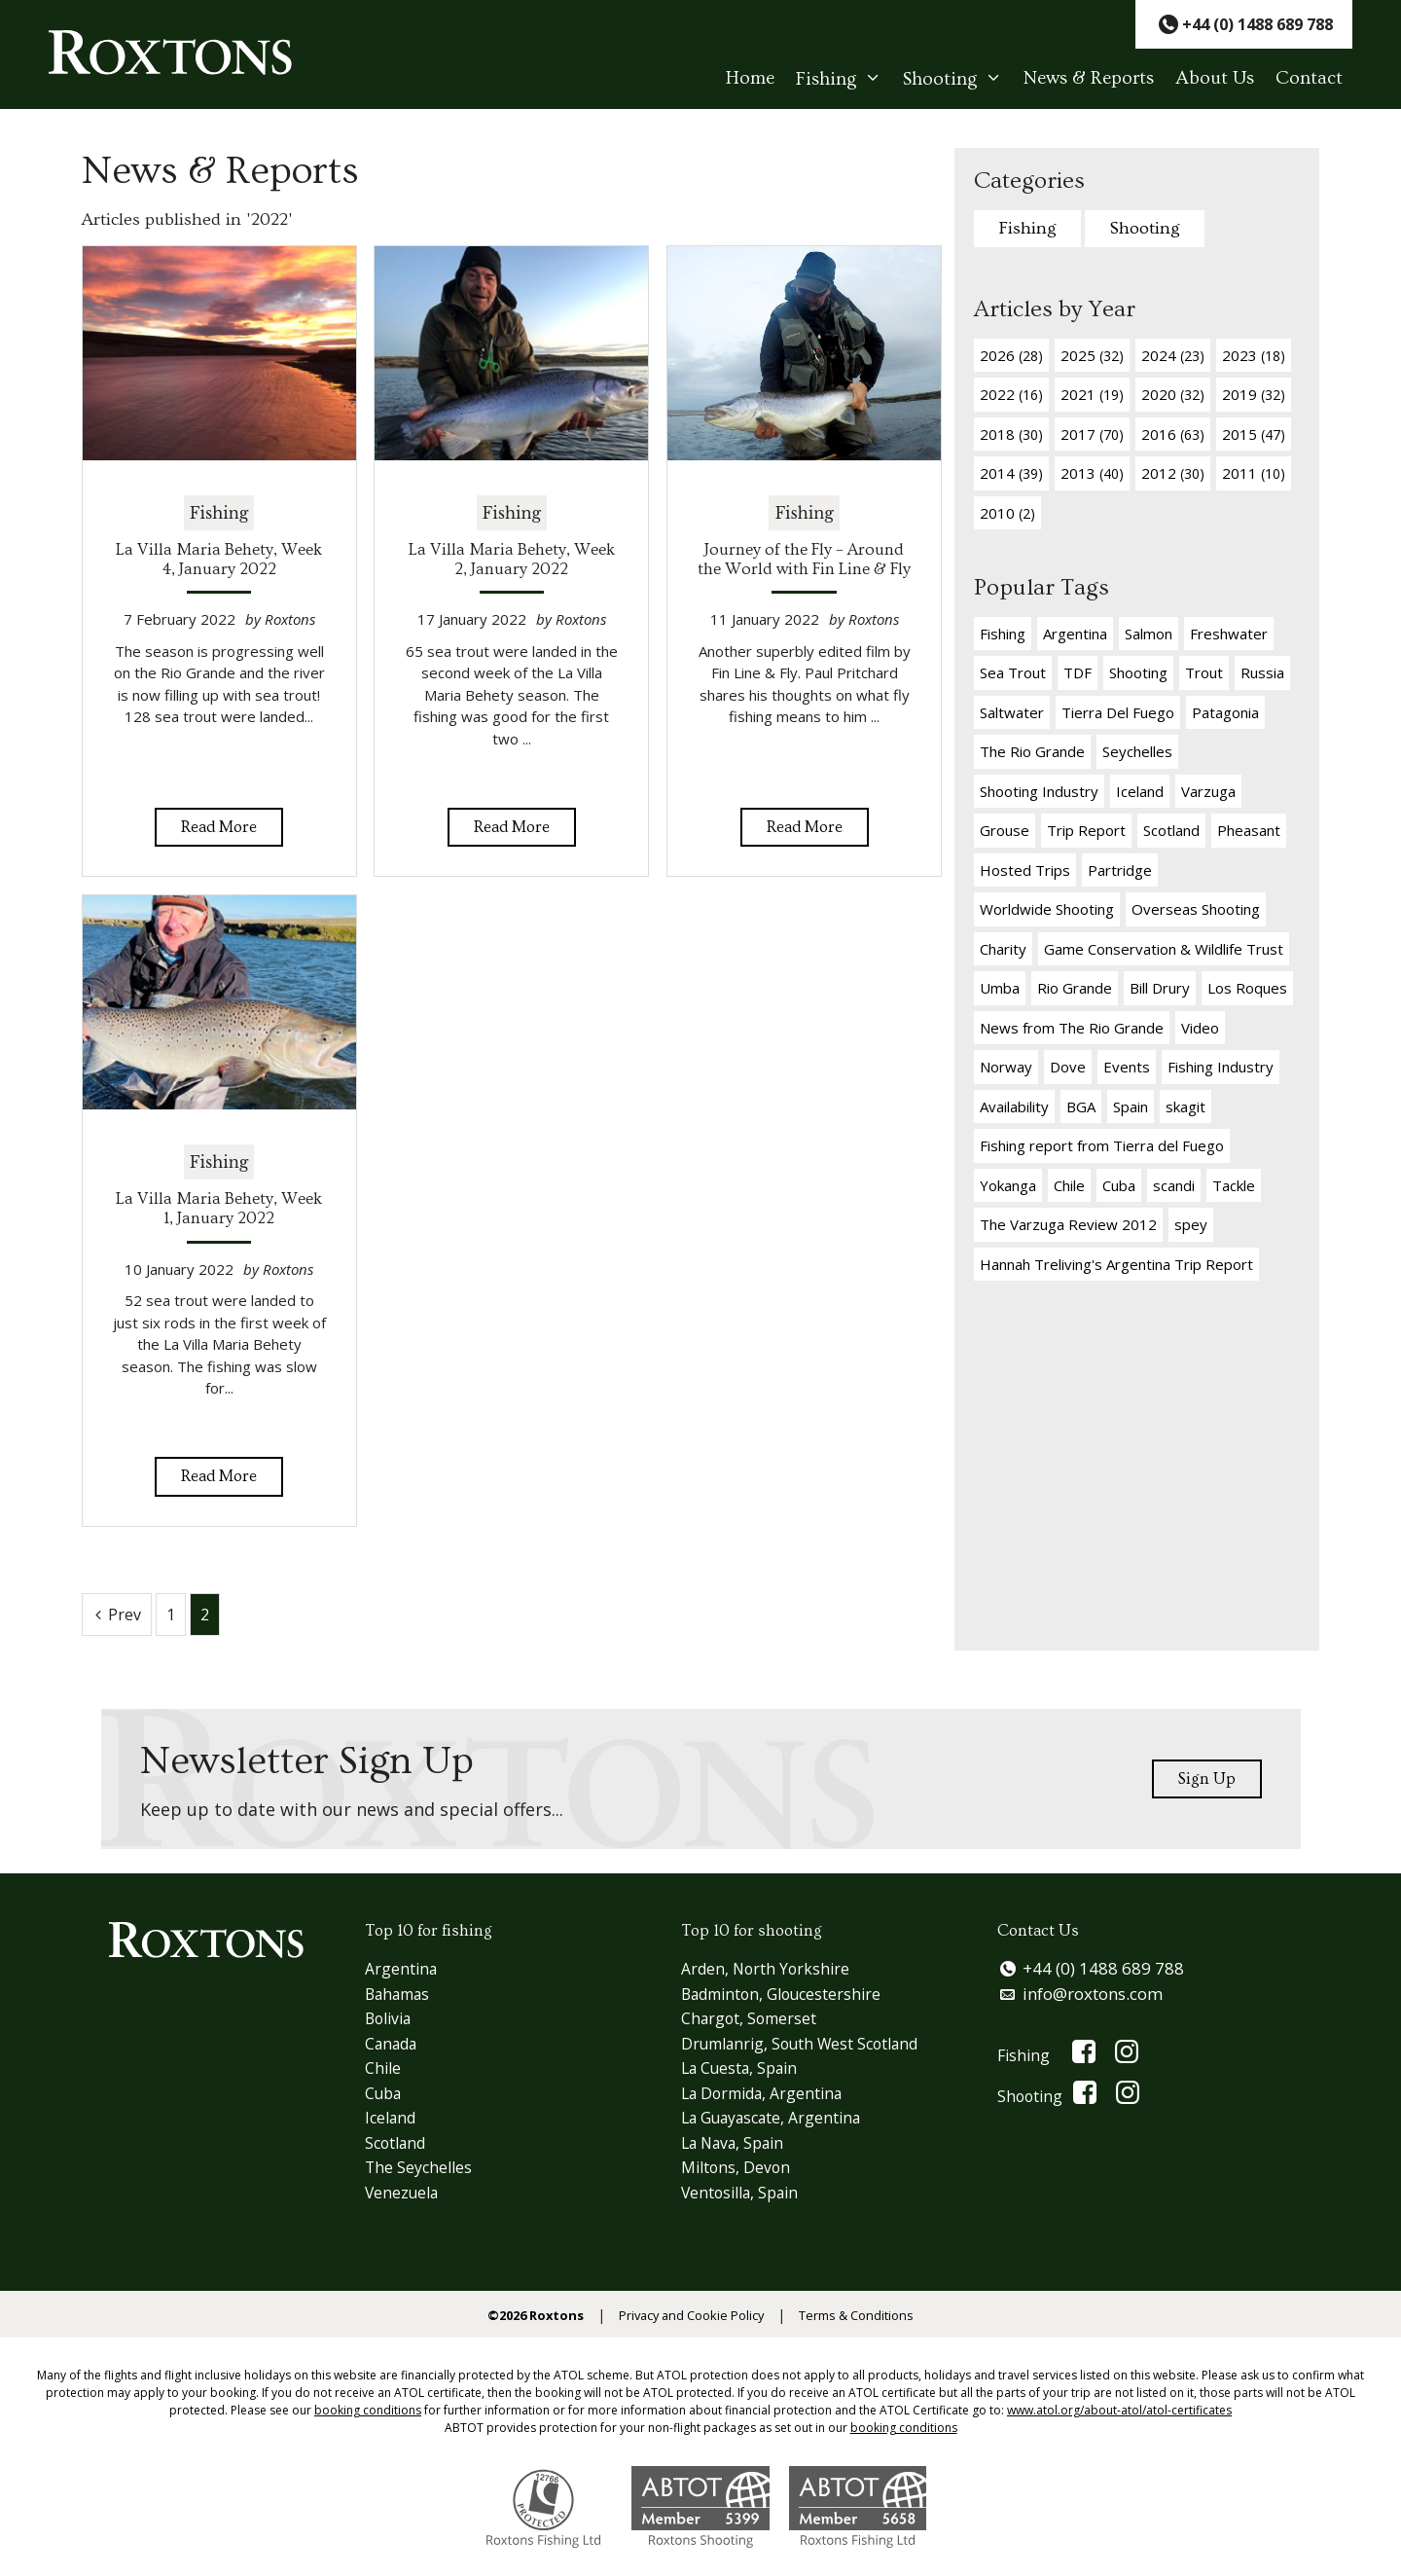 This screenshot has height=2576, width=1401. I want to click on Overseas Shooting, so click(1196, 909).